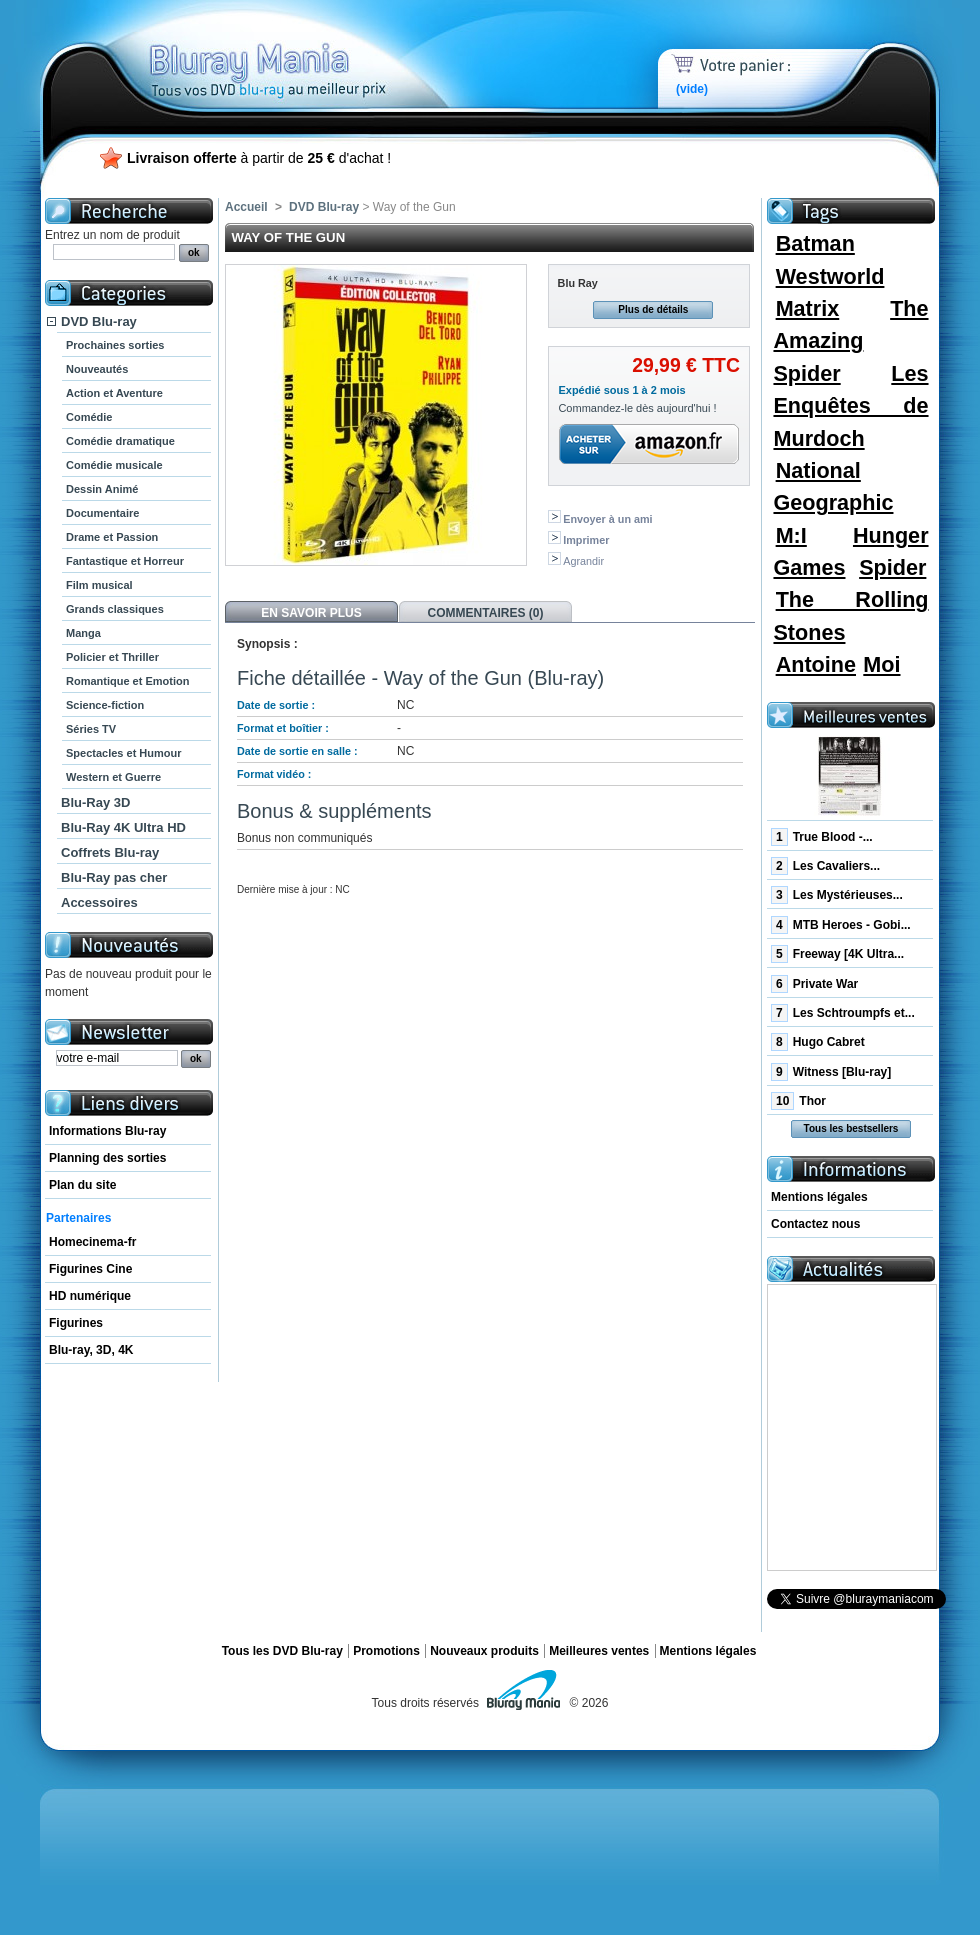 The image size is (980, 1935). What do you see at coordinates (599, 1651) in the screenshot?
I see `Meilleures ventes` at bounding box center [599, 1651].